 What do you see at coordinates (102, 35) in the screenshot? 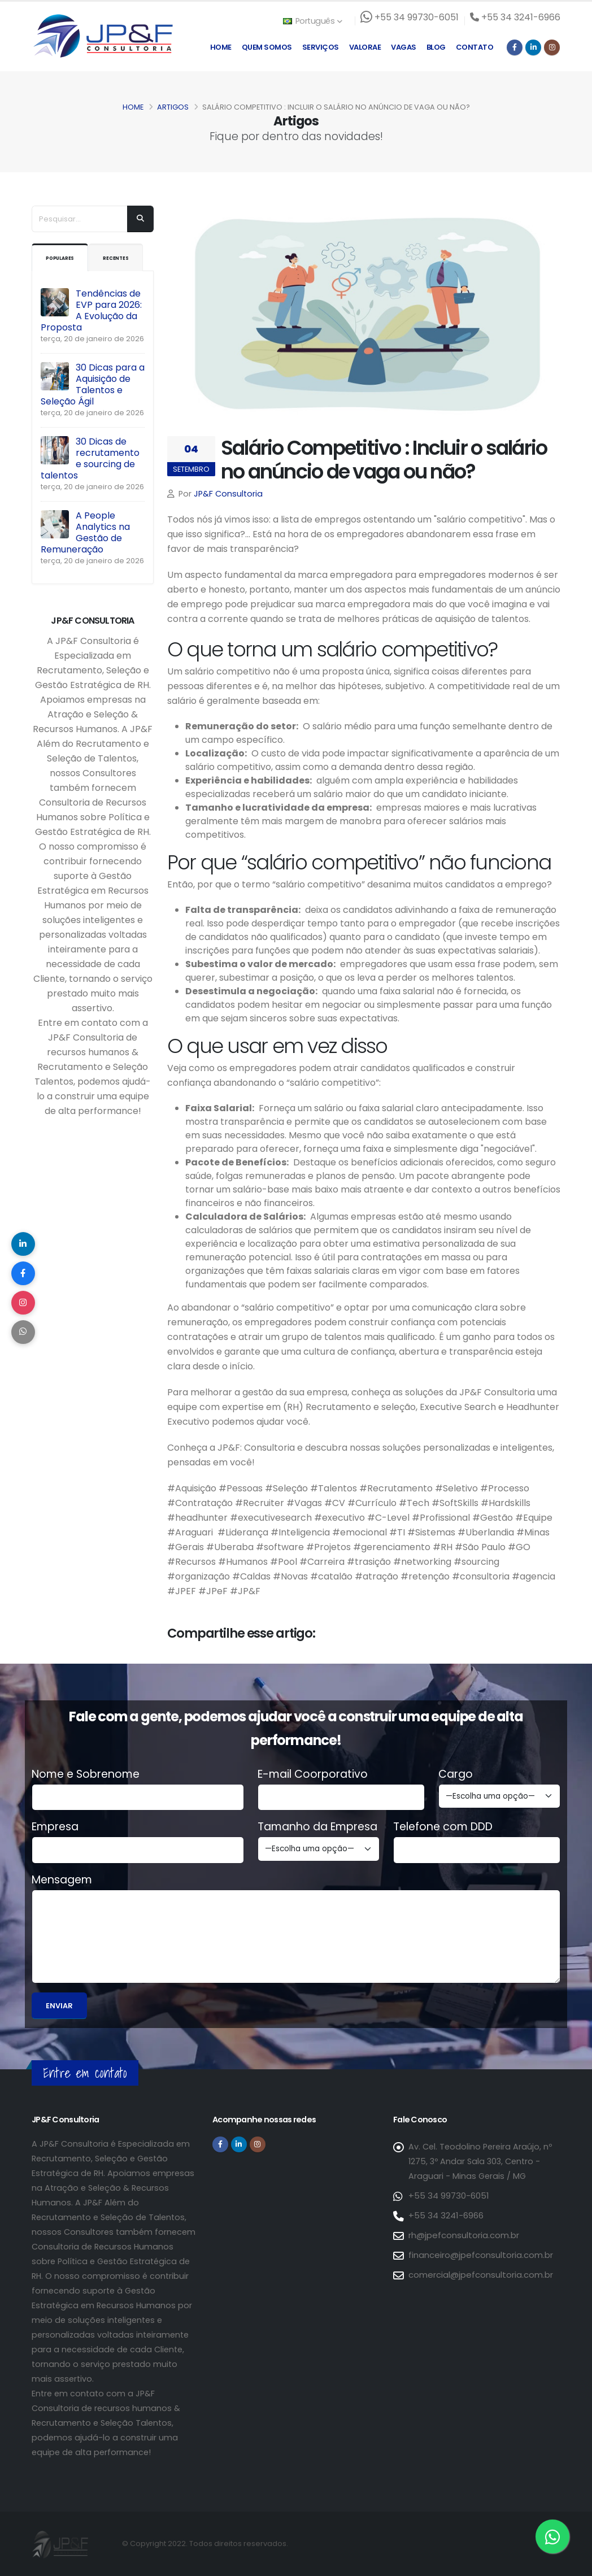
I see `[Página inicial da JP&F Consultoria]` at bounding box center [102, 35].